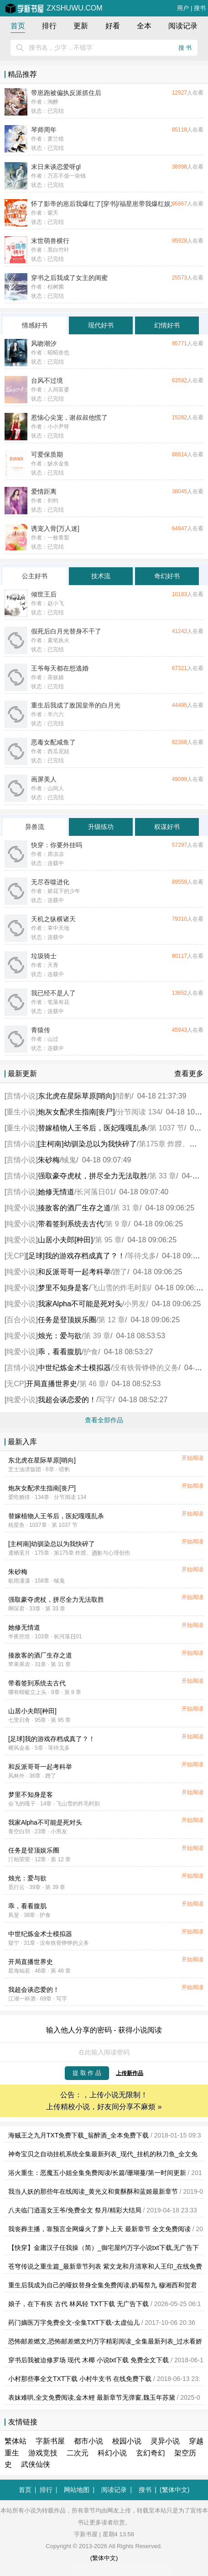  Describe the element at coordinates (69, 1160) in the screenshot. I see `蜮鬼` at that location.